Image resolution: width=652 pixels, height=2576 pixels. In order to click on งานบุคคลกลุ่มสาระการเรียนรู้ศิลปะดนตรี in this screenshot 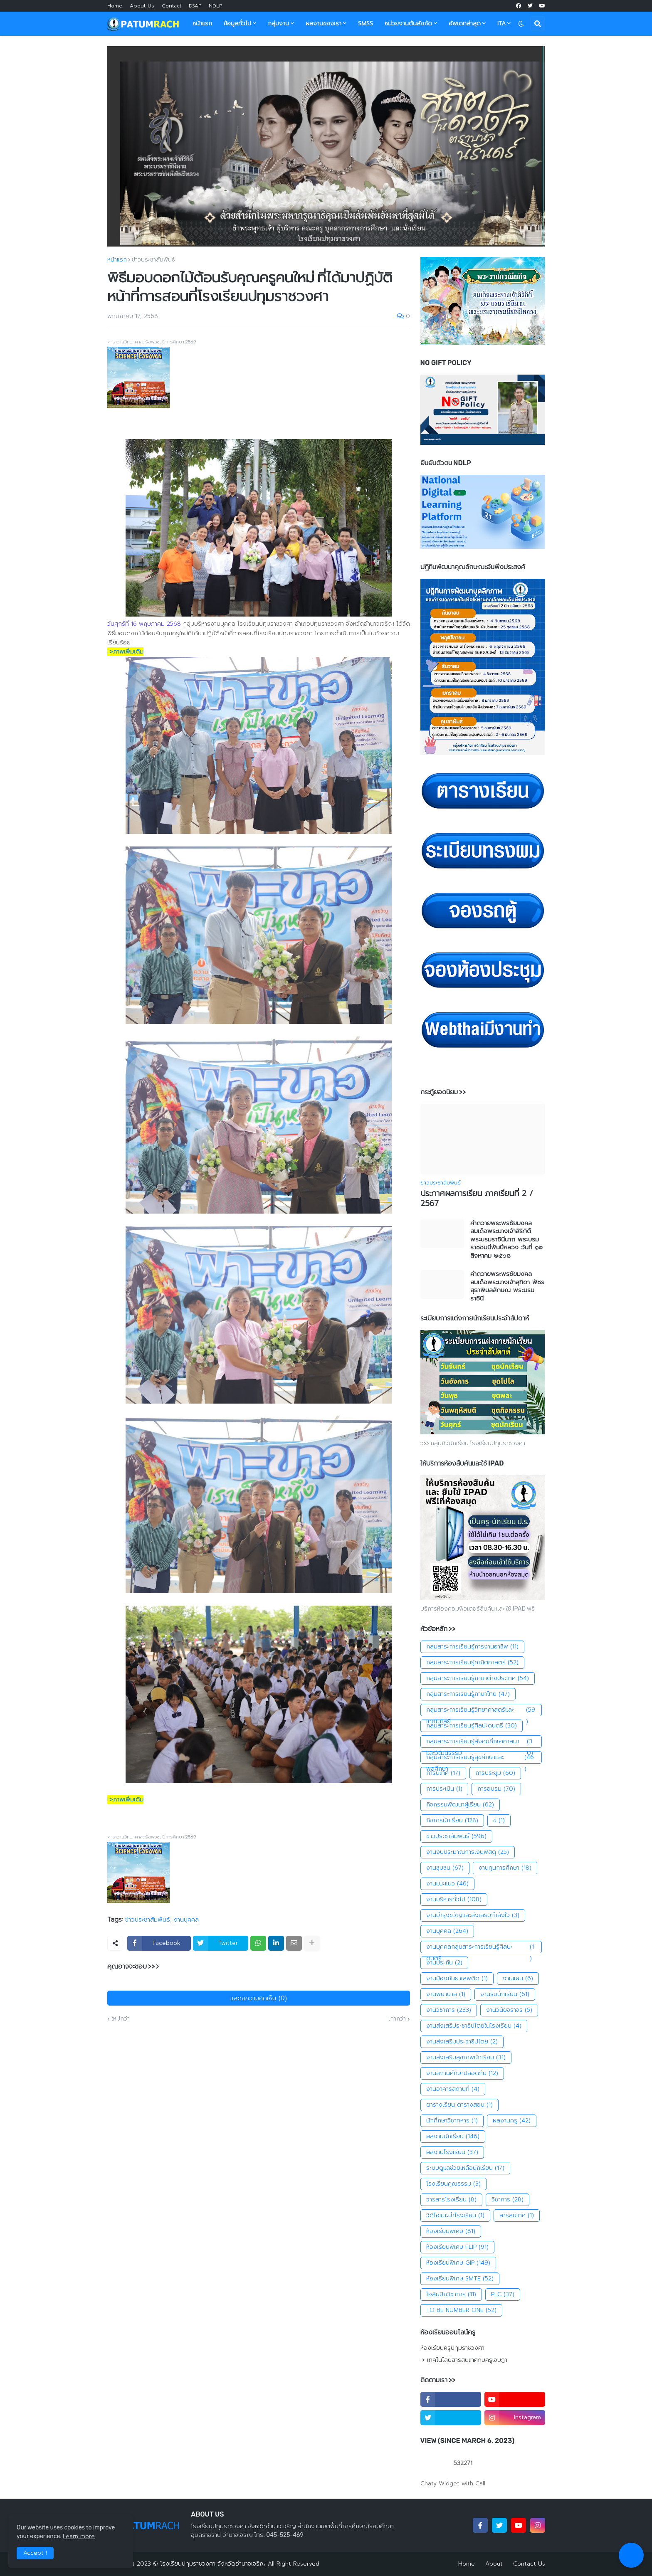, I will do `click(481, 1947)`.